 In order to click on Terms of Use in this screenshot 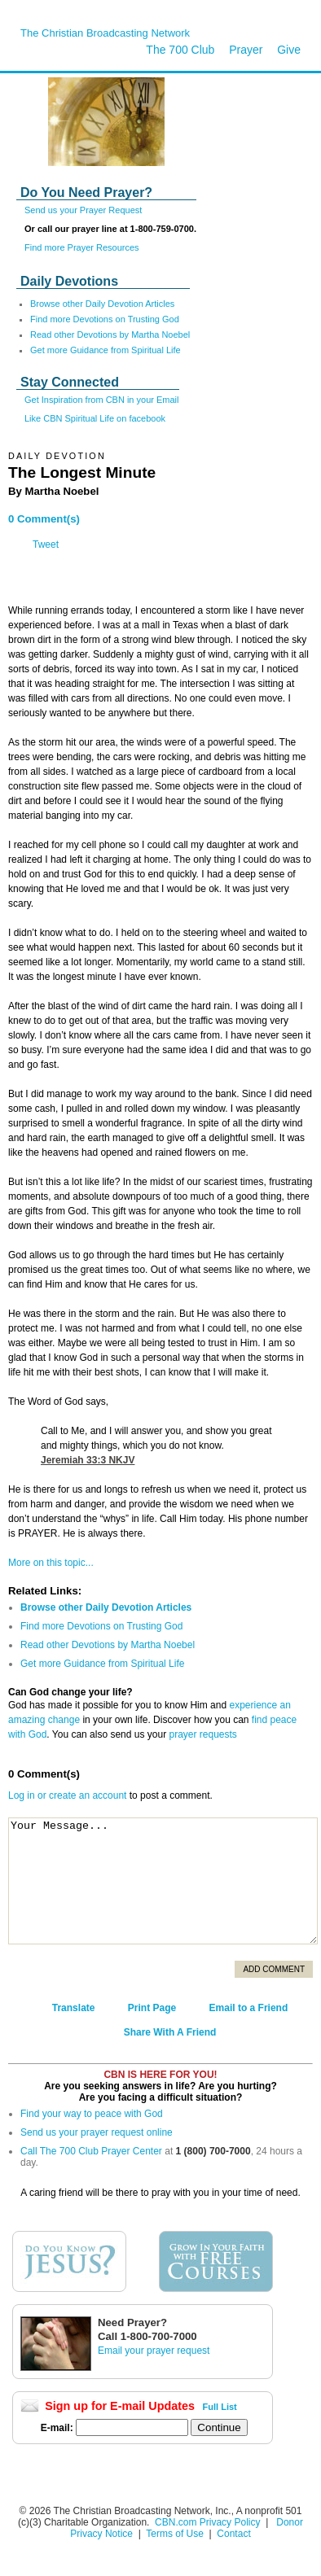, I will do `click(176, 2533)`.